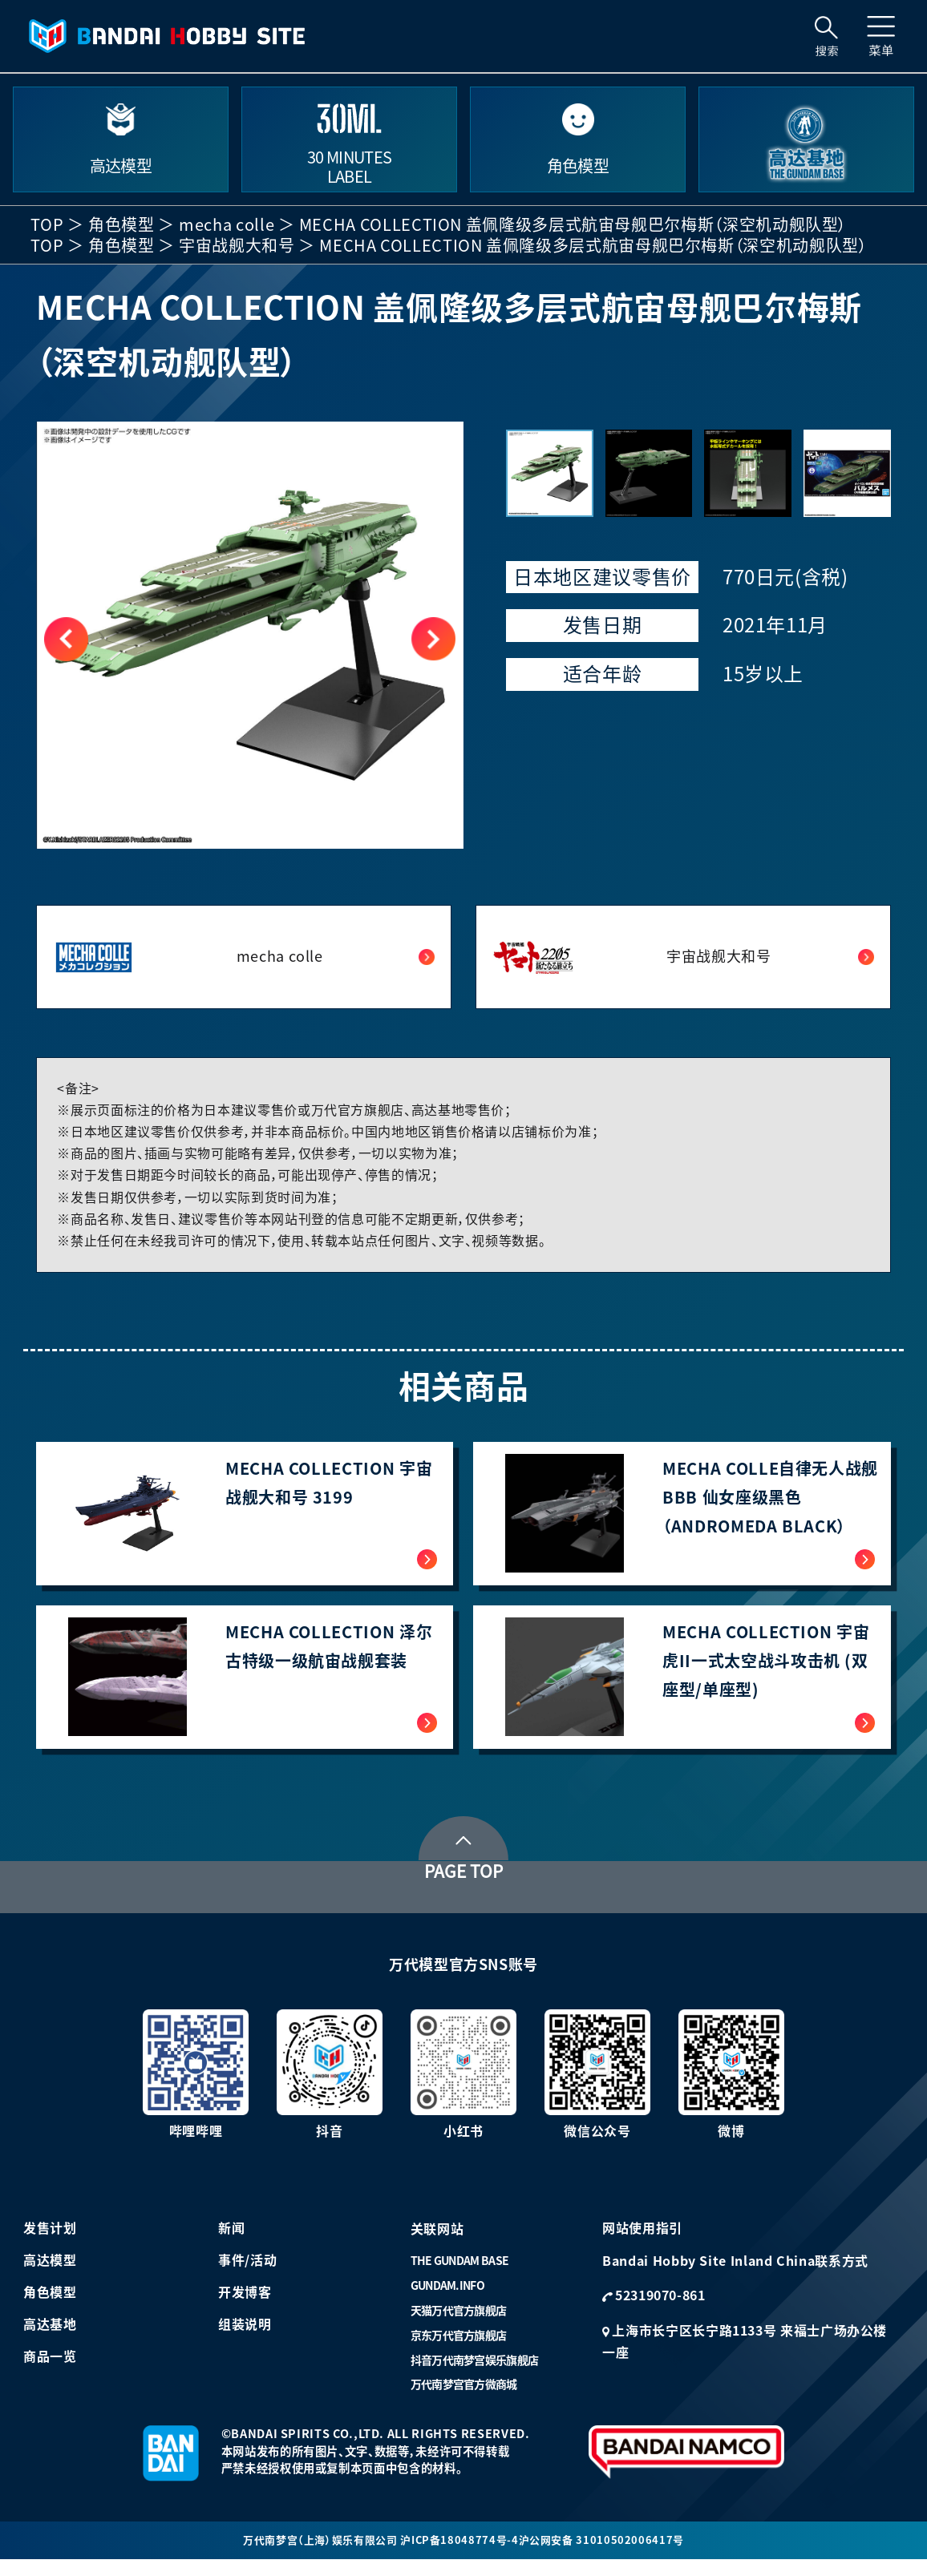 This screenshot has height=2576, width=927. I want to click on mecha colle, so click(226, 224).